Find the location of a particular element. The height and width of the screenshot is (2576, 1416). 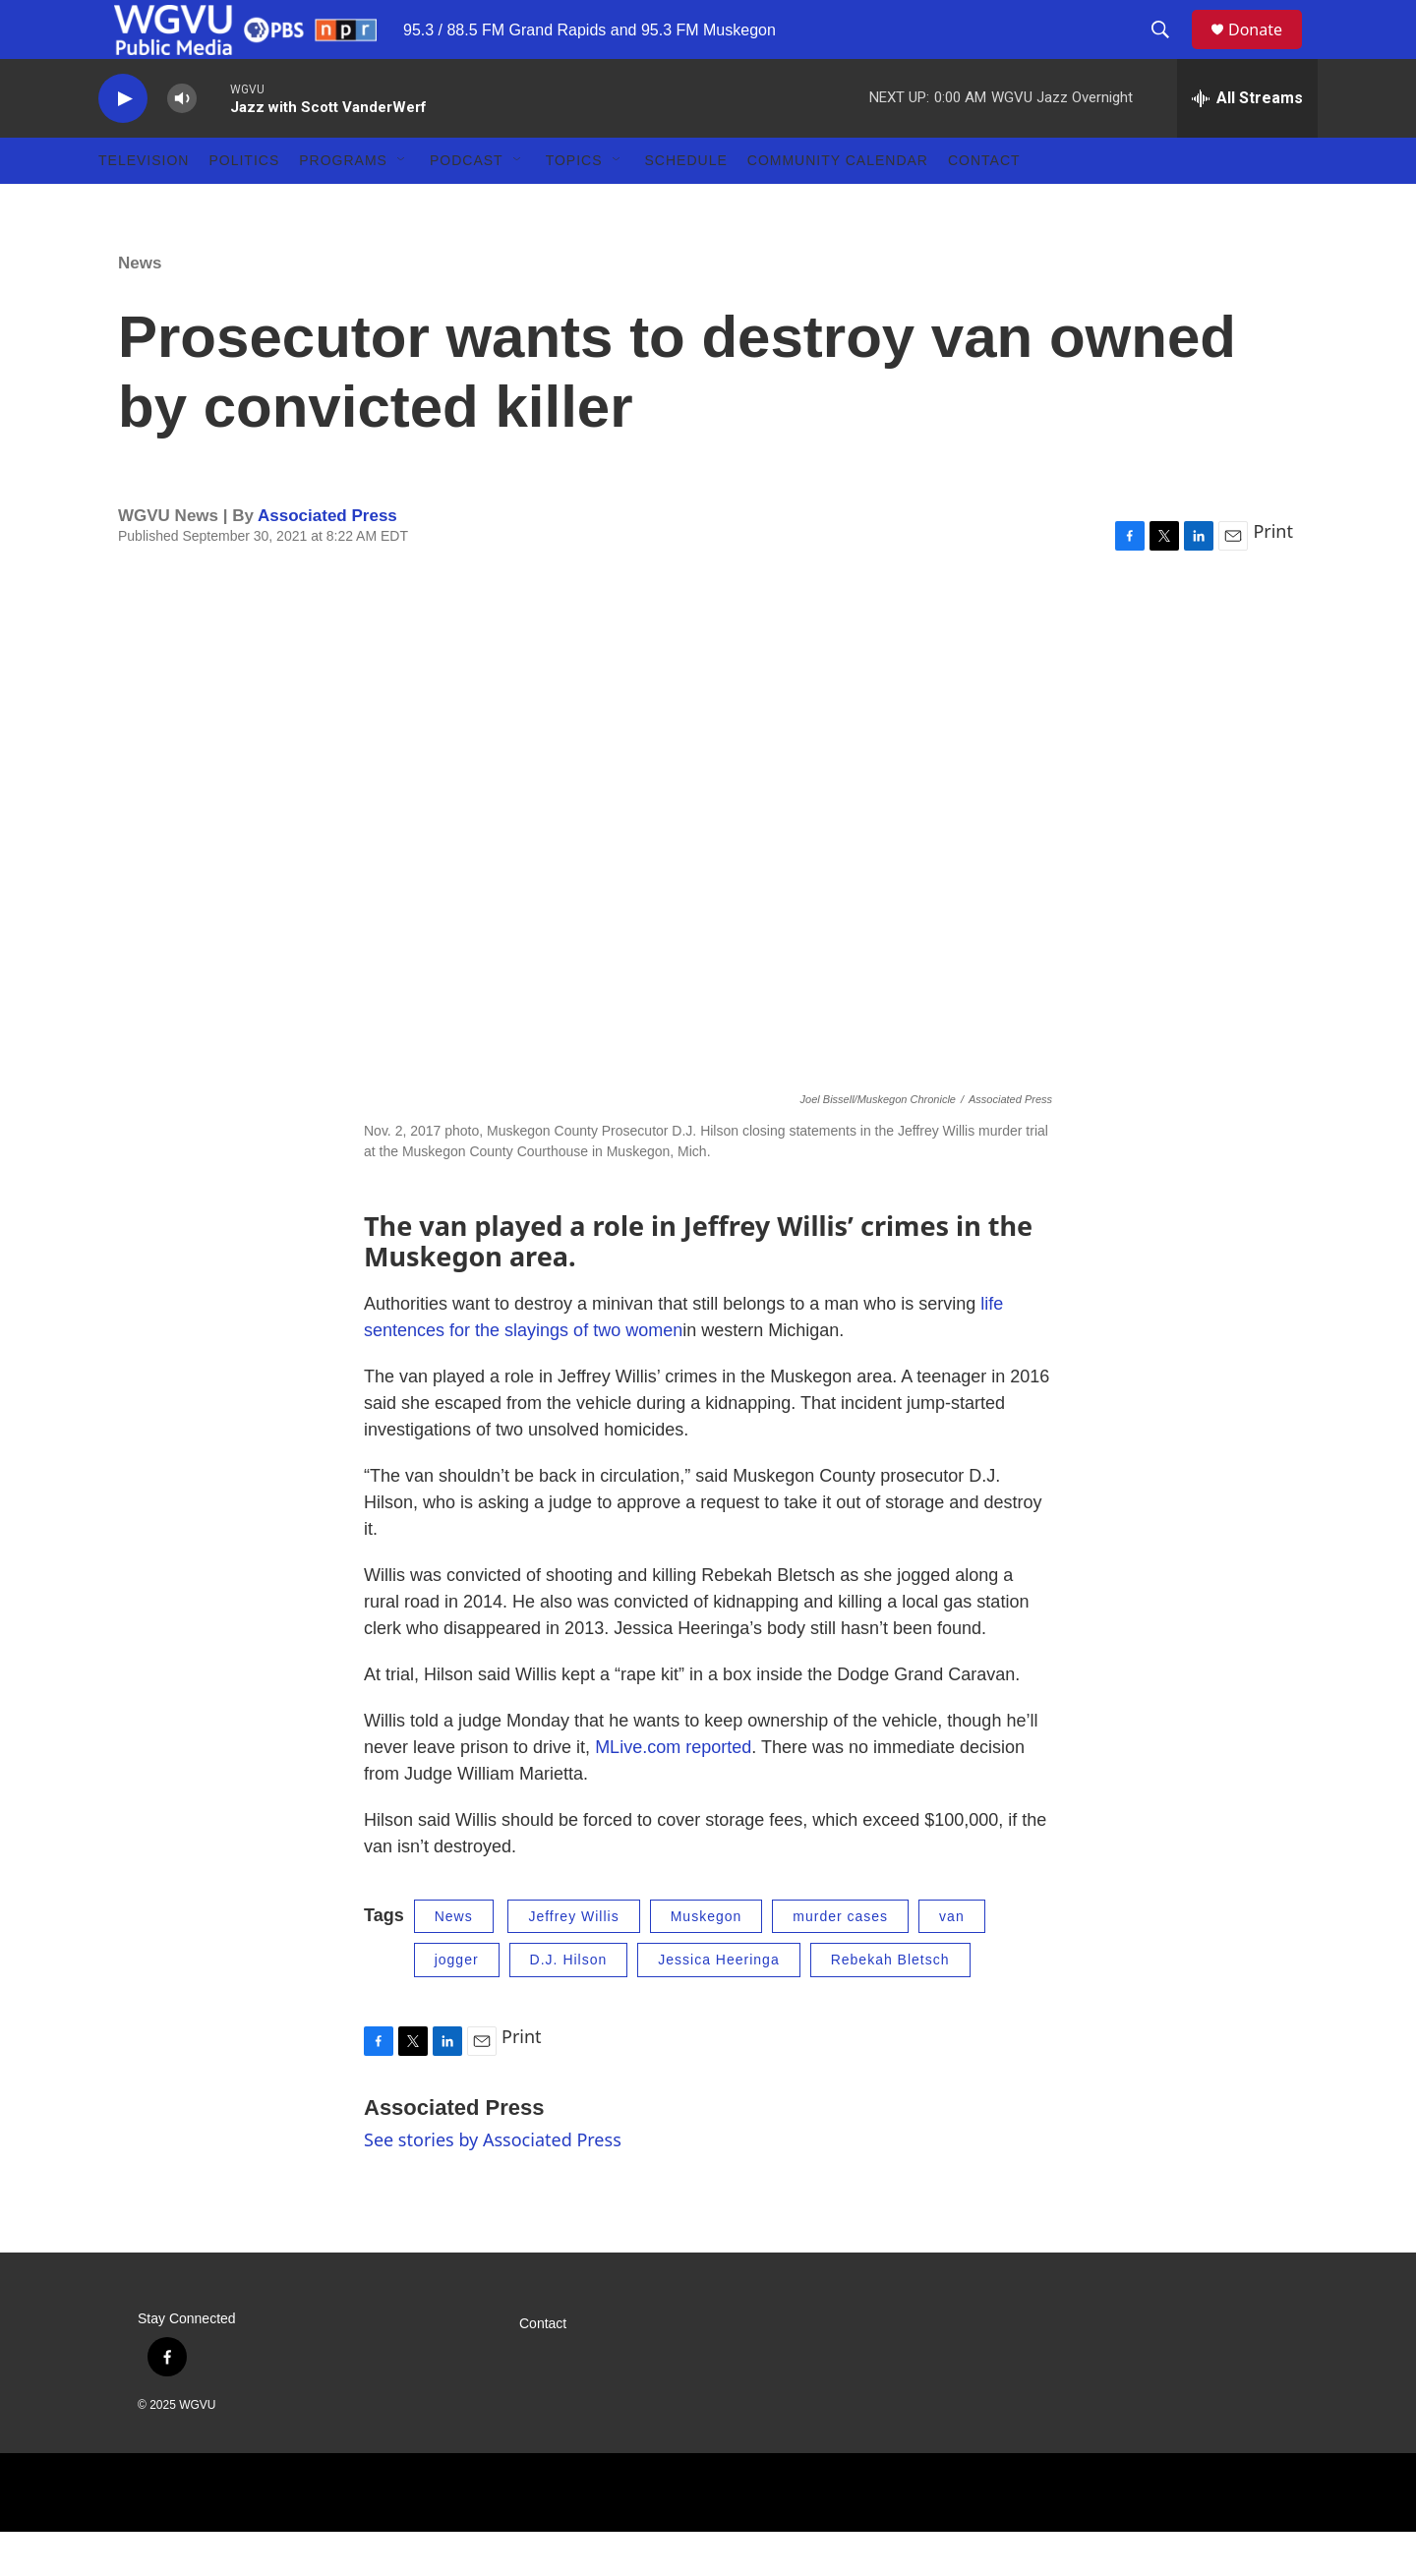

MLive.com reported is located at coordinates (673, 1791).